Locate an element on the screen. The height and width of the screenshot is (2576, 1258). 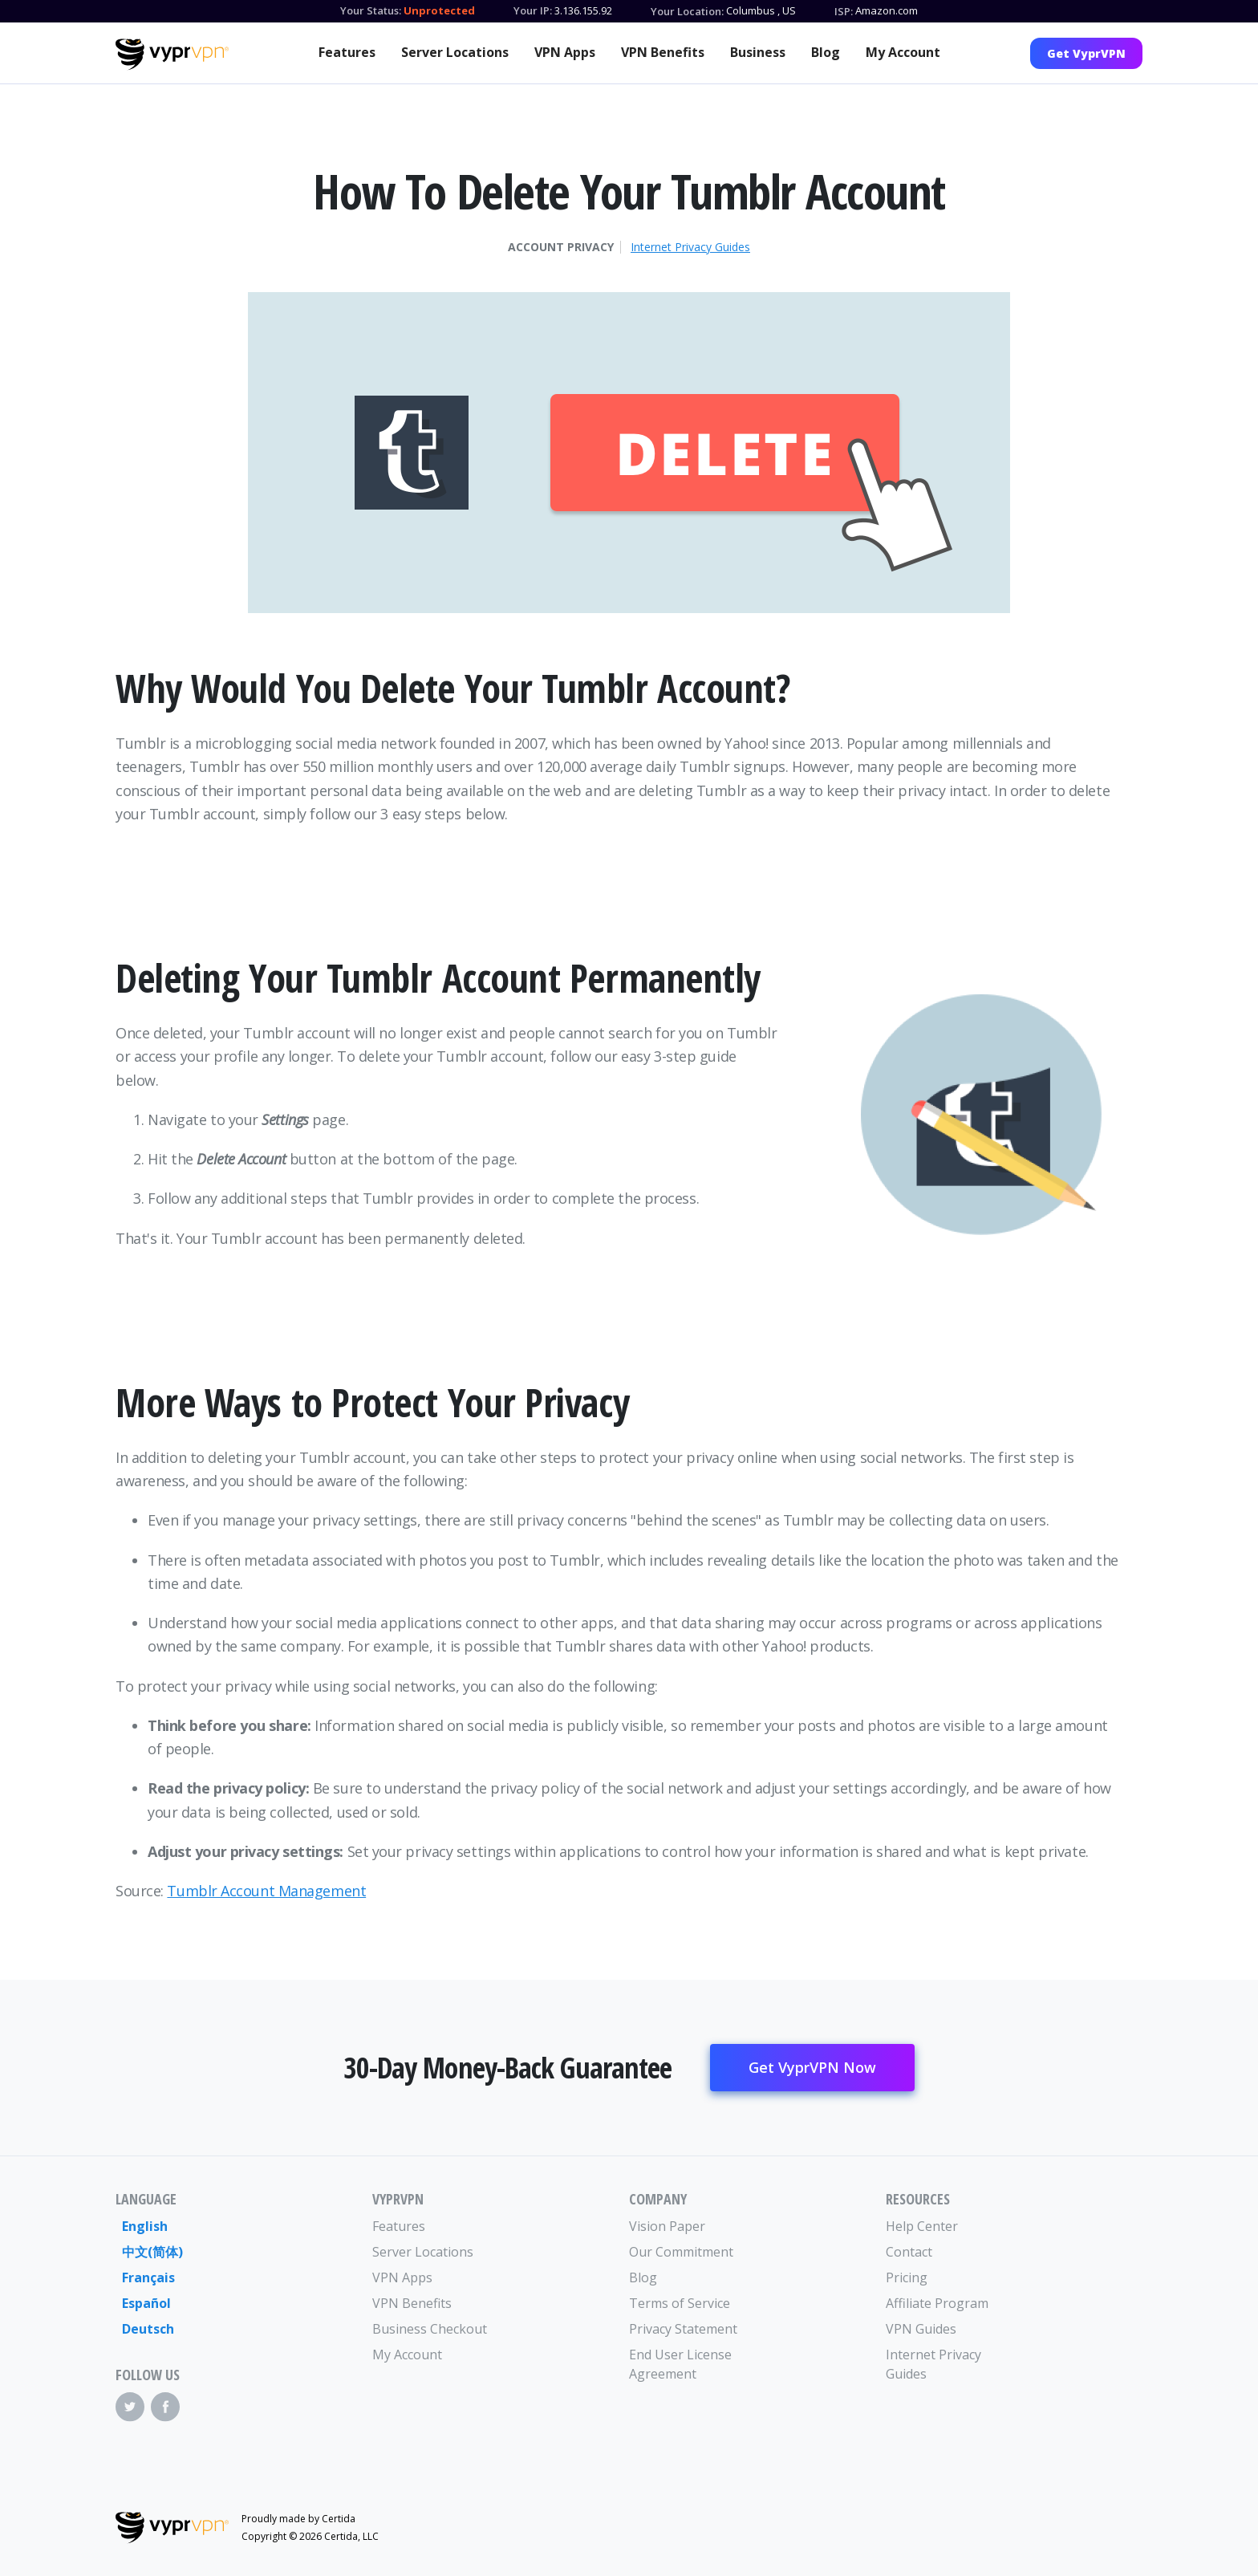
Account Privacy is located at coordinates (561, 247).